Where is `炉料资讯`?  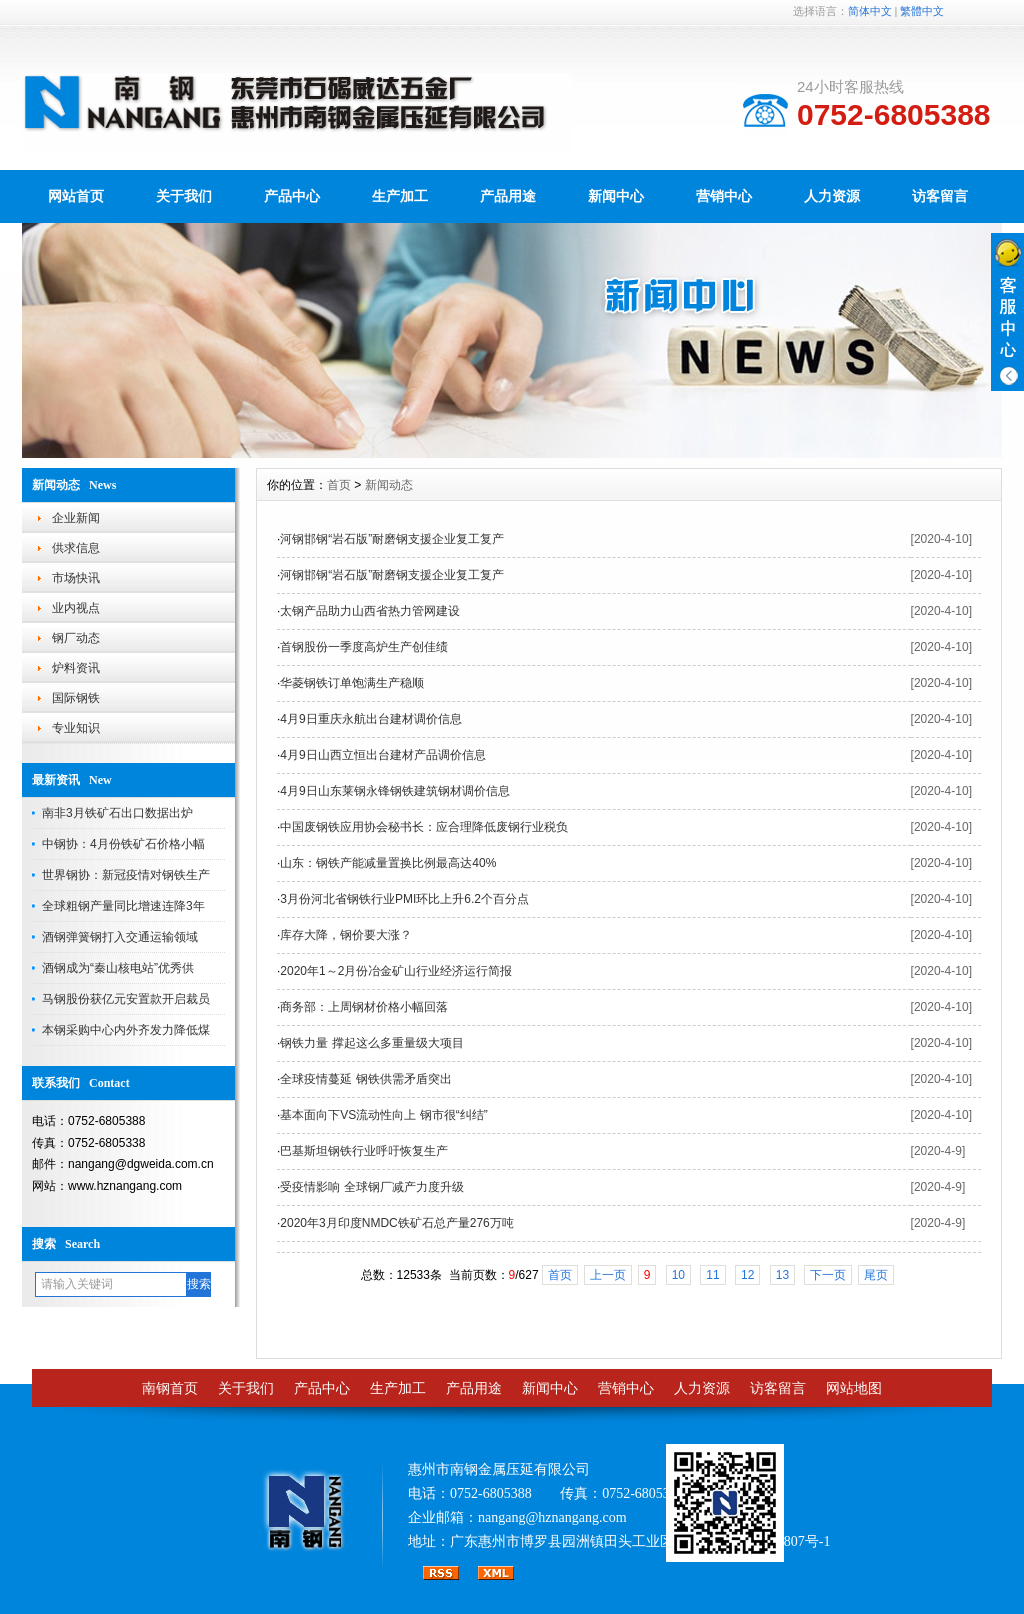 炉料资讯 is located at coordinates (76, 668).